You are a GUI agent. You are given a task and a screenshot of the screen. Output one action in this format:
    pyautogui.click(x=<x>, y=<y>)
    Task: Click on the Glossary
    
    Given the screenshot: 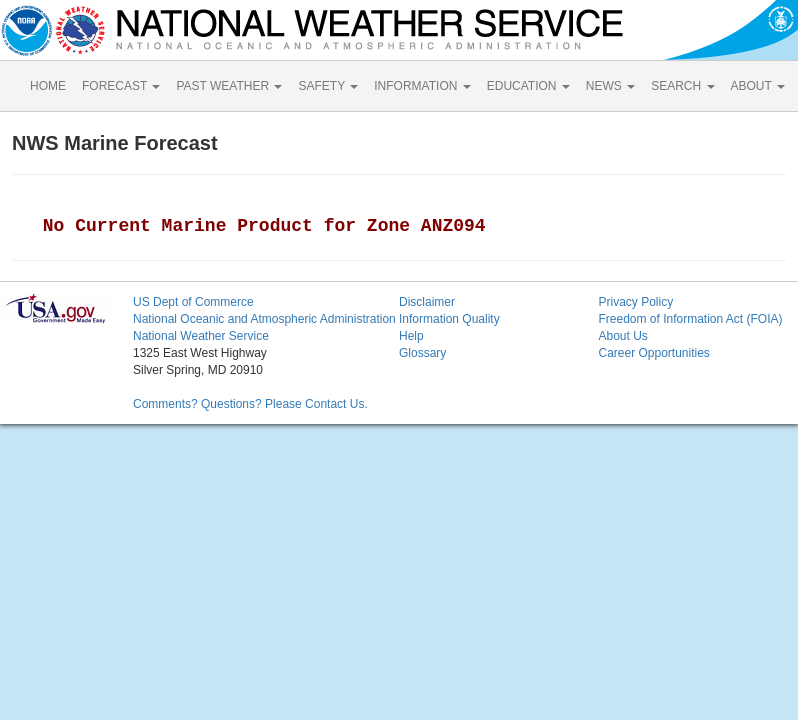 What is the action you would take?
    pyautogui.click(x=422, y=353)
    